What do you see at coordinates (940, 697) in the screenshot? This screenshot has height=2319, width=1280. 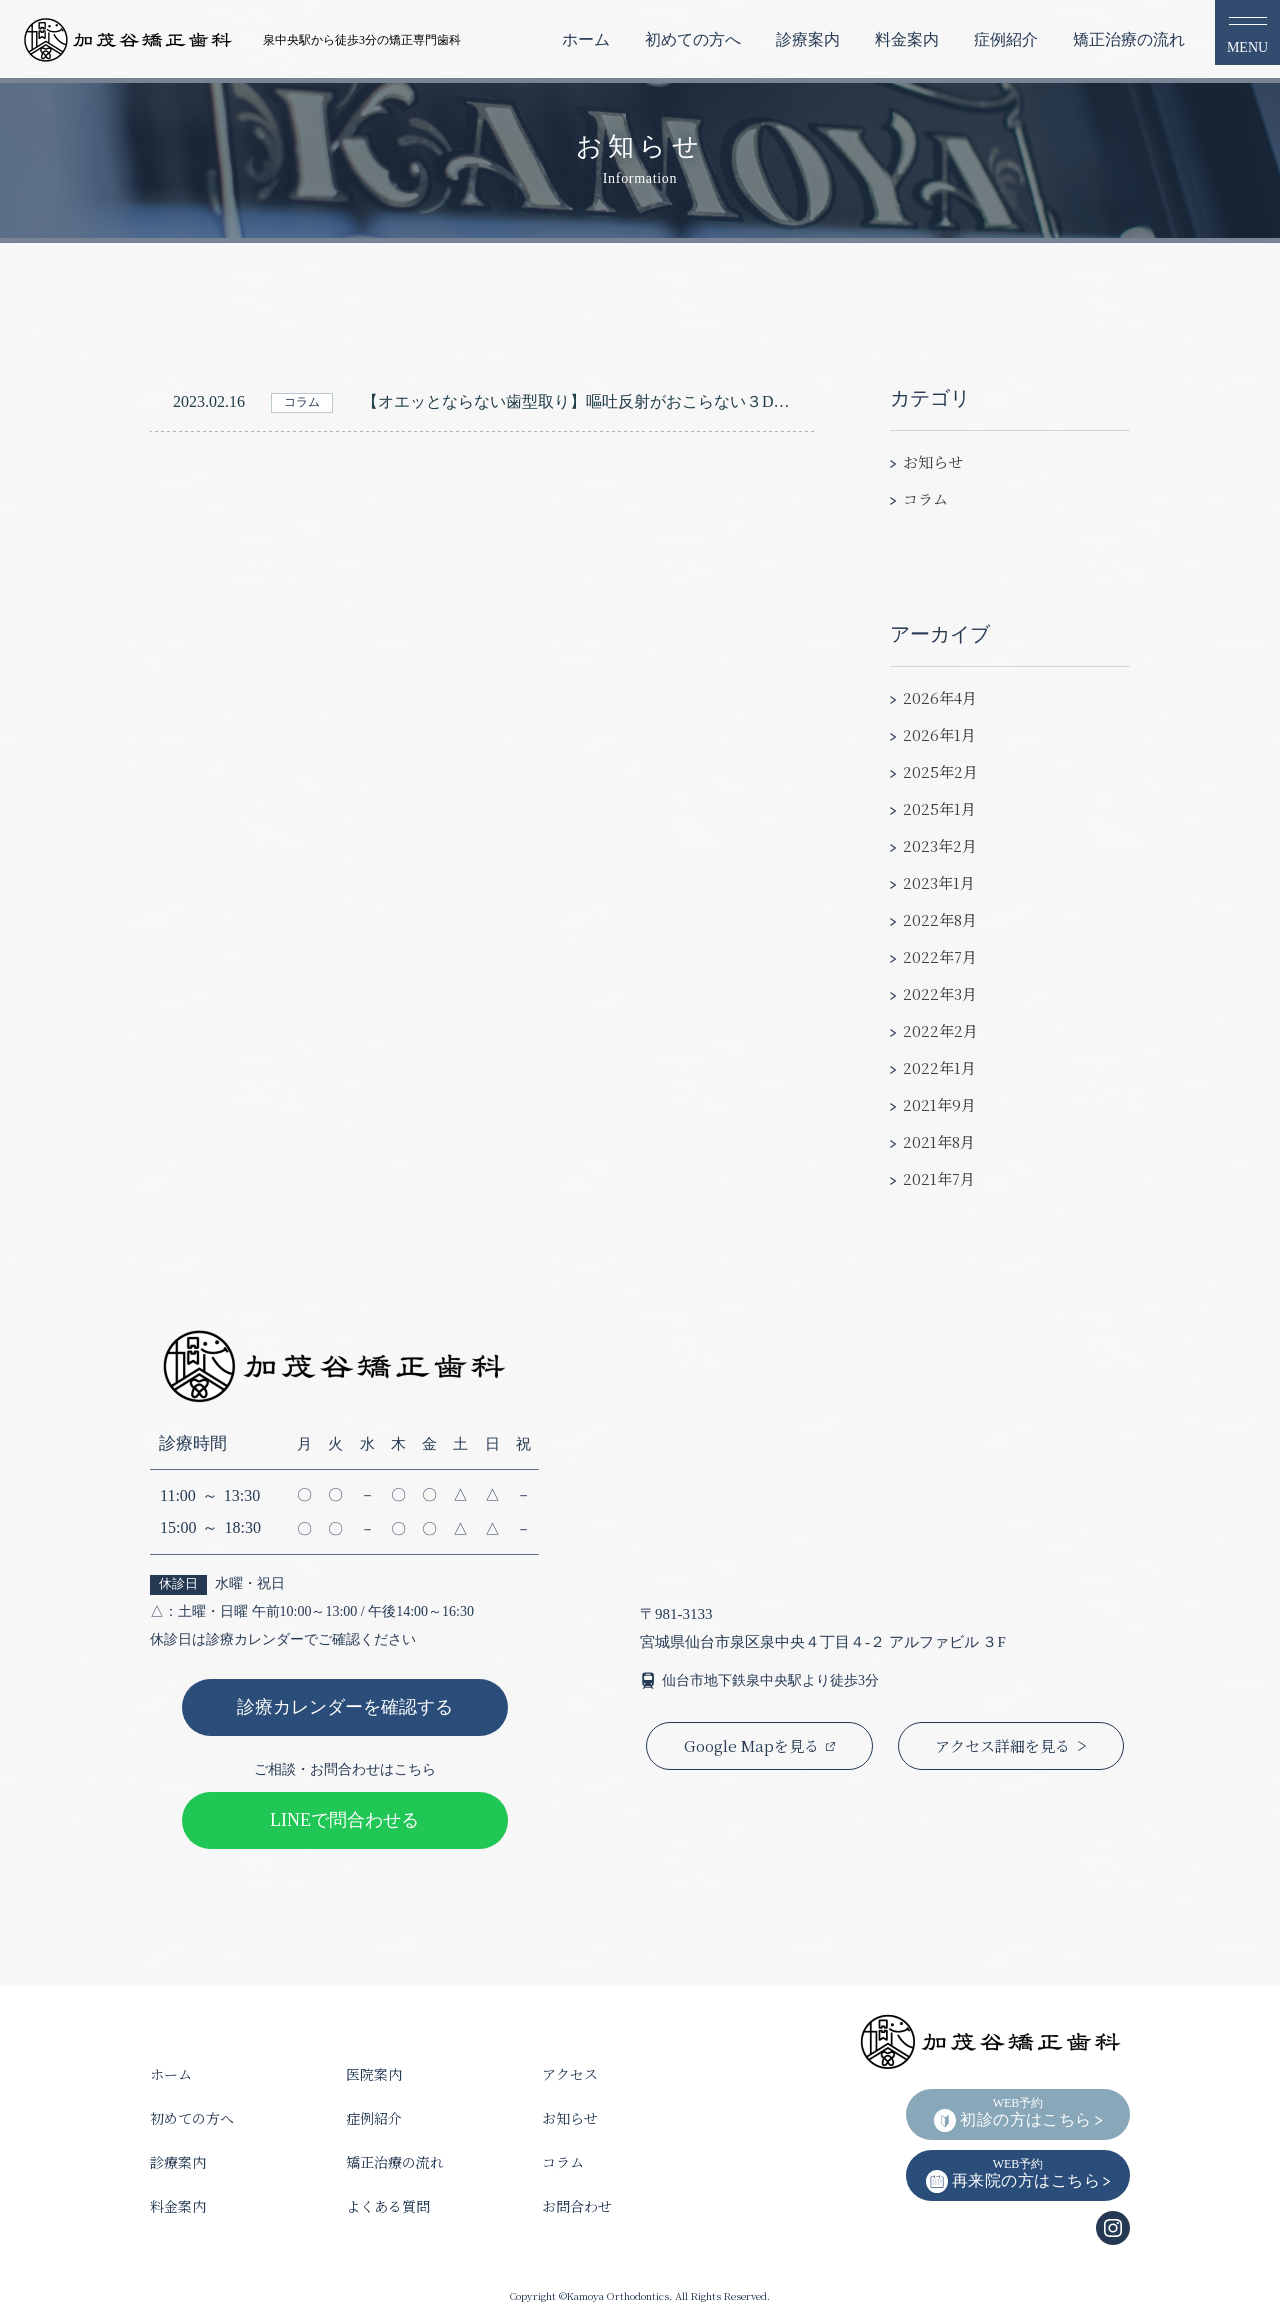 I see `2026年4月` at bounding box center [940, 697].